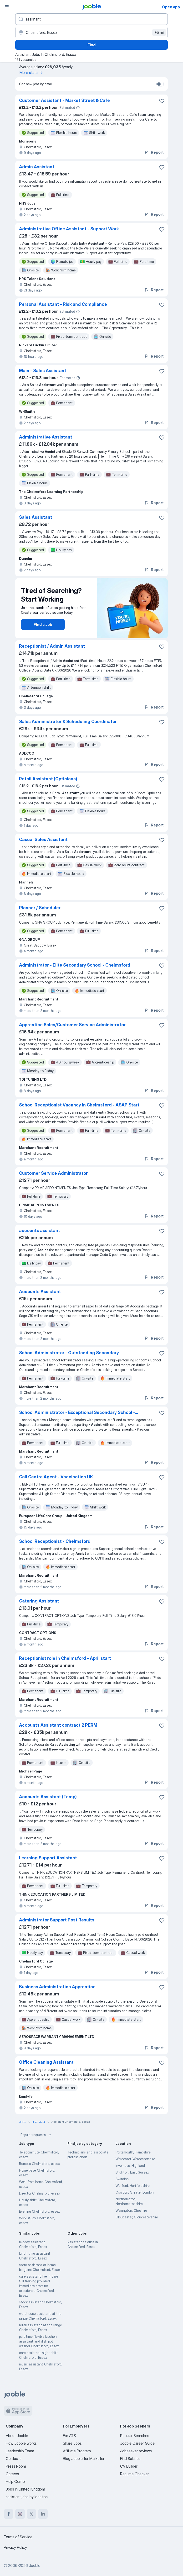 This screenshot has height=2576, width=183. What do you see at coordinates (136, 2451) in the screenshot?
I see `Jobseeker reviews` at bounding box center [136, 2451].